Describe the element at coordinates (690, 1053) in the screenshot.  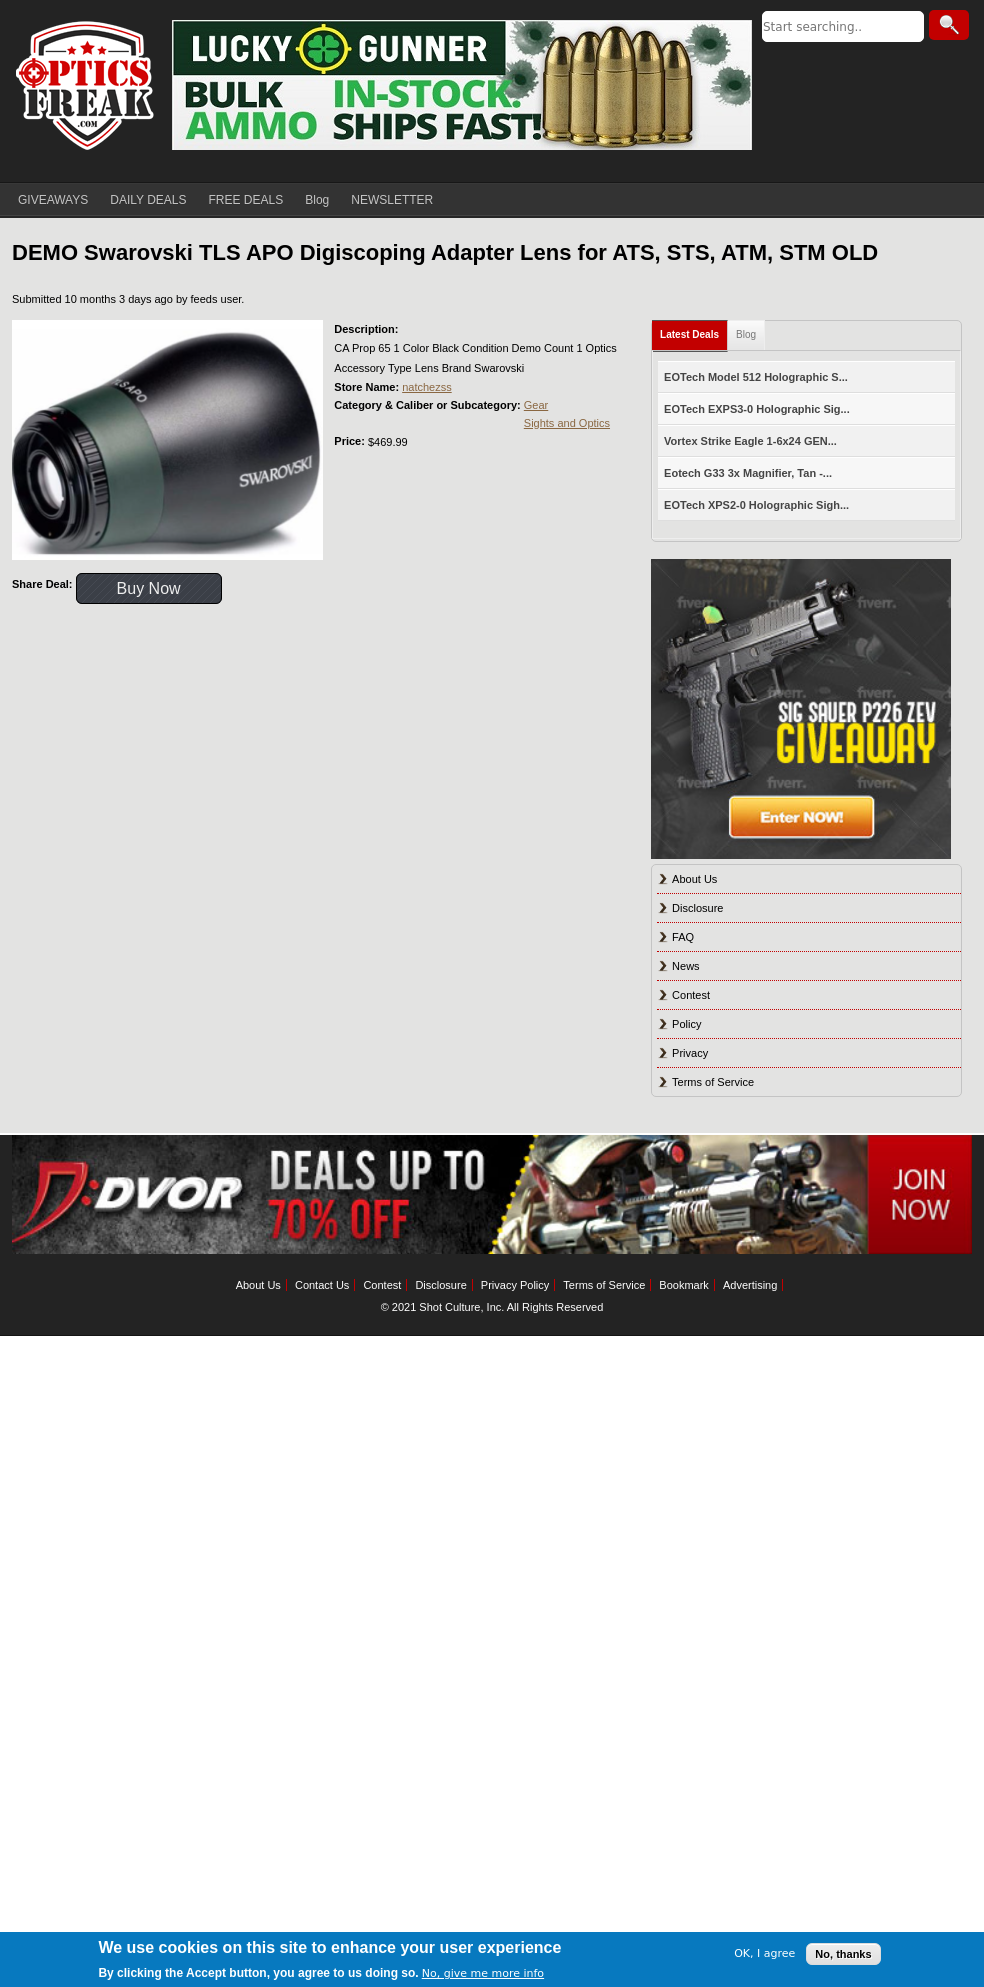
I see `Privacy` at that location.